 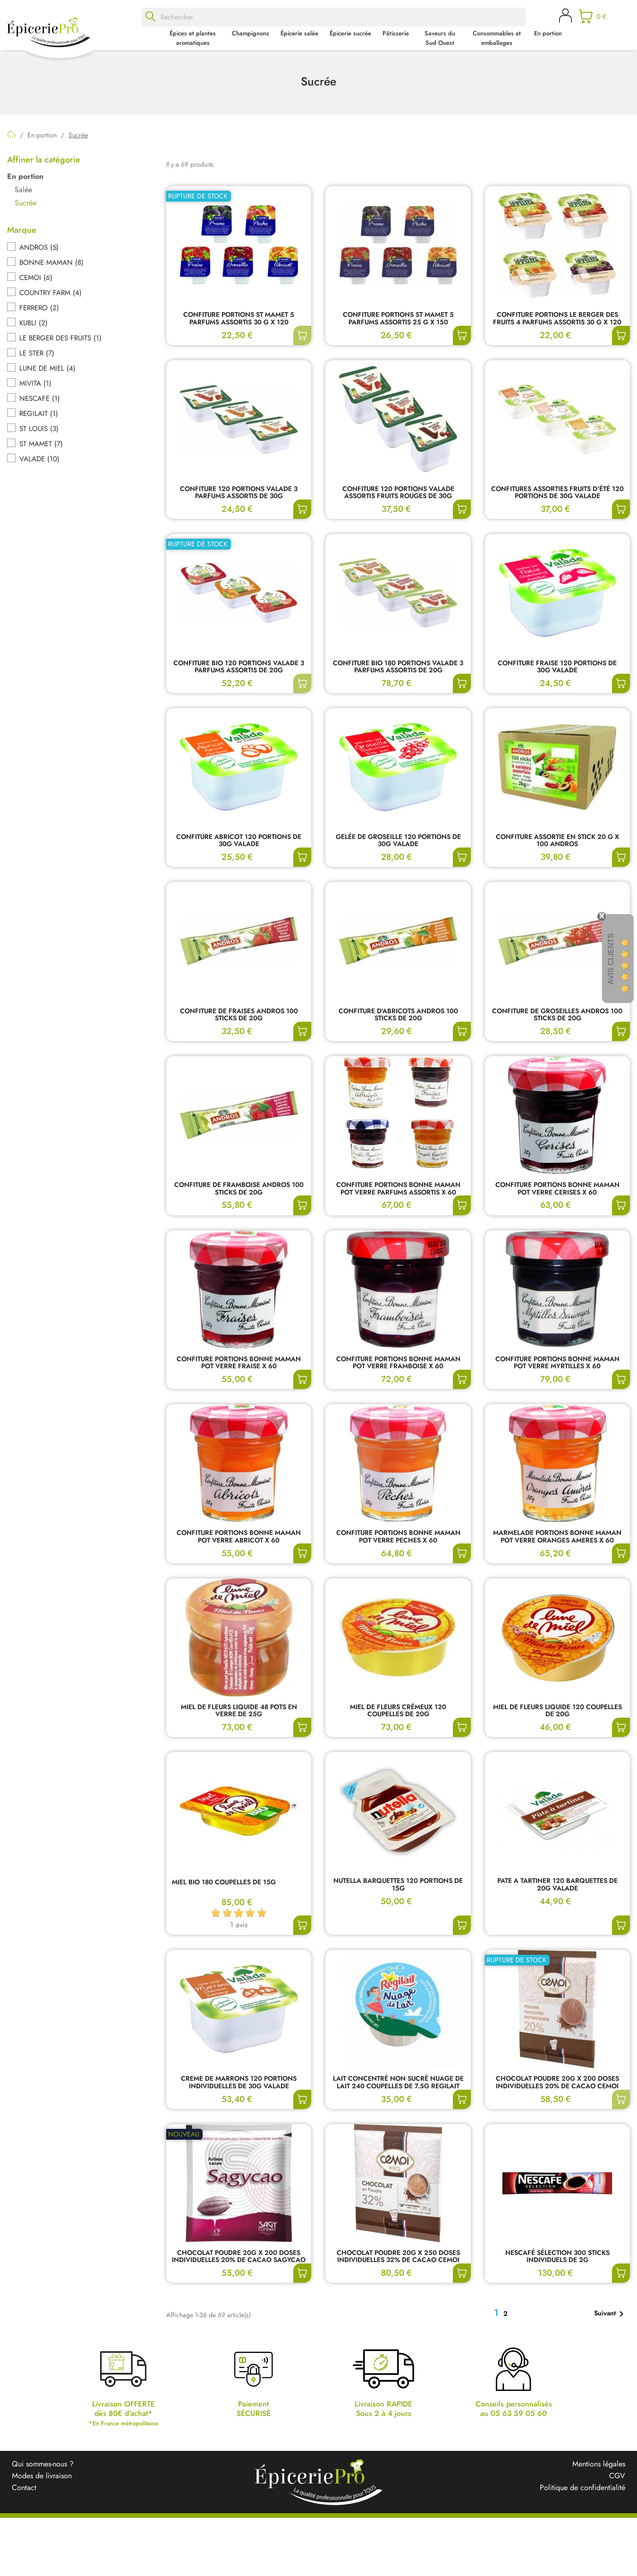 What do you see at coordinates (398, 1711) in the screenshot?
I see `MIEL DE FLEURS CRÉMEUX 120 COUPELLES DE 20G` at bounding box center [398, 1711].